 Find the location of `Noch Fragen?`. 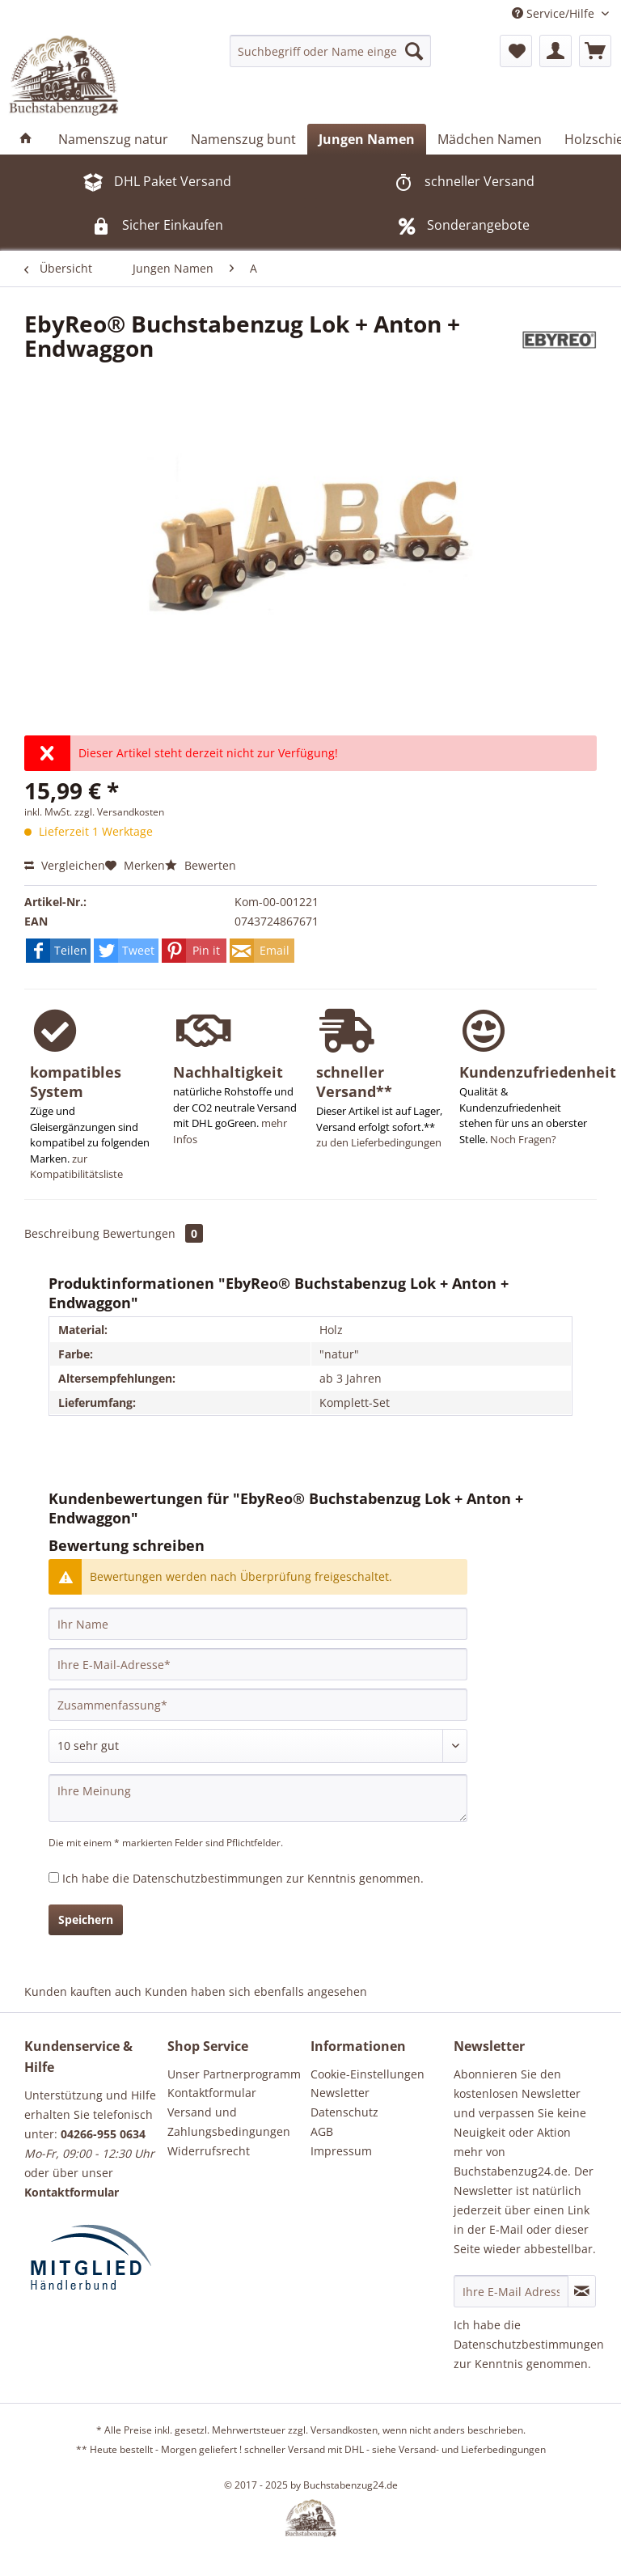

Noch Fragen? is located at coordinates (523, 1139).